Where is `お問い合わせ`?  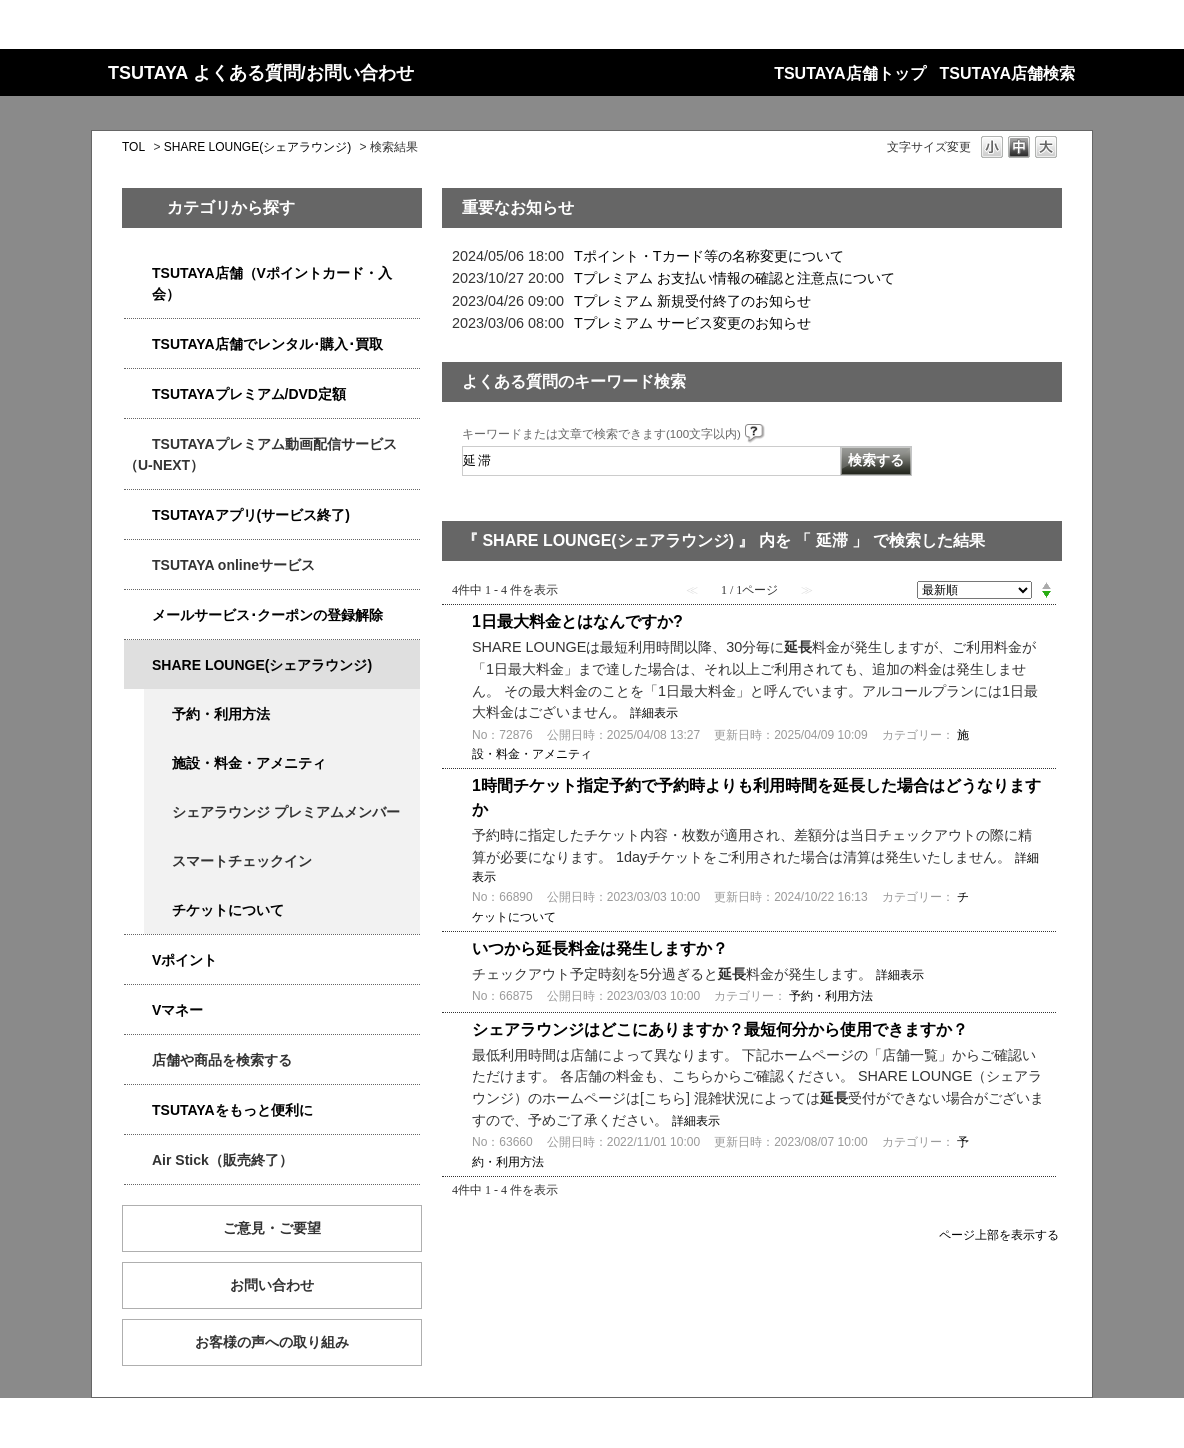 お問い合わせ is located at coordinates (272, 1285).